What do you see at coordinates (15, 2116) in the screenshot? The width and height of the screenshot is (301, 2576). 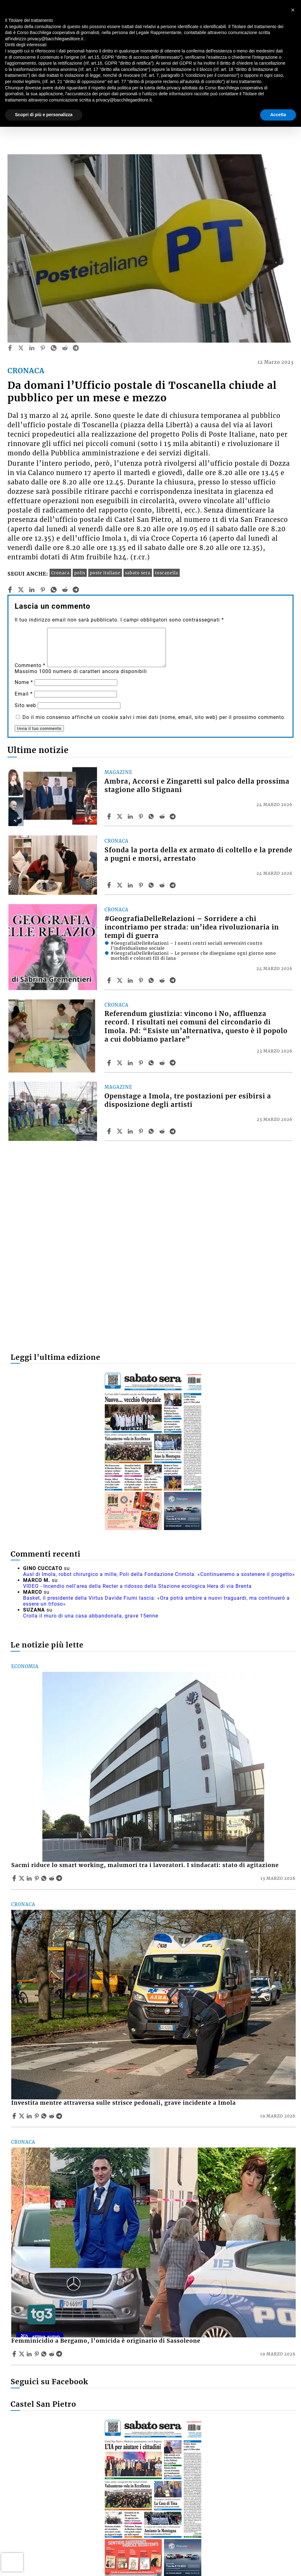 I see `[Share article Investita mentre attraversa sulle strisce pedonali, grave incidente a Imola on Facebook]` at bounding box center [15, 2116].